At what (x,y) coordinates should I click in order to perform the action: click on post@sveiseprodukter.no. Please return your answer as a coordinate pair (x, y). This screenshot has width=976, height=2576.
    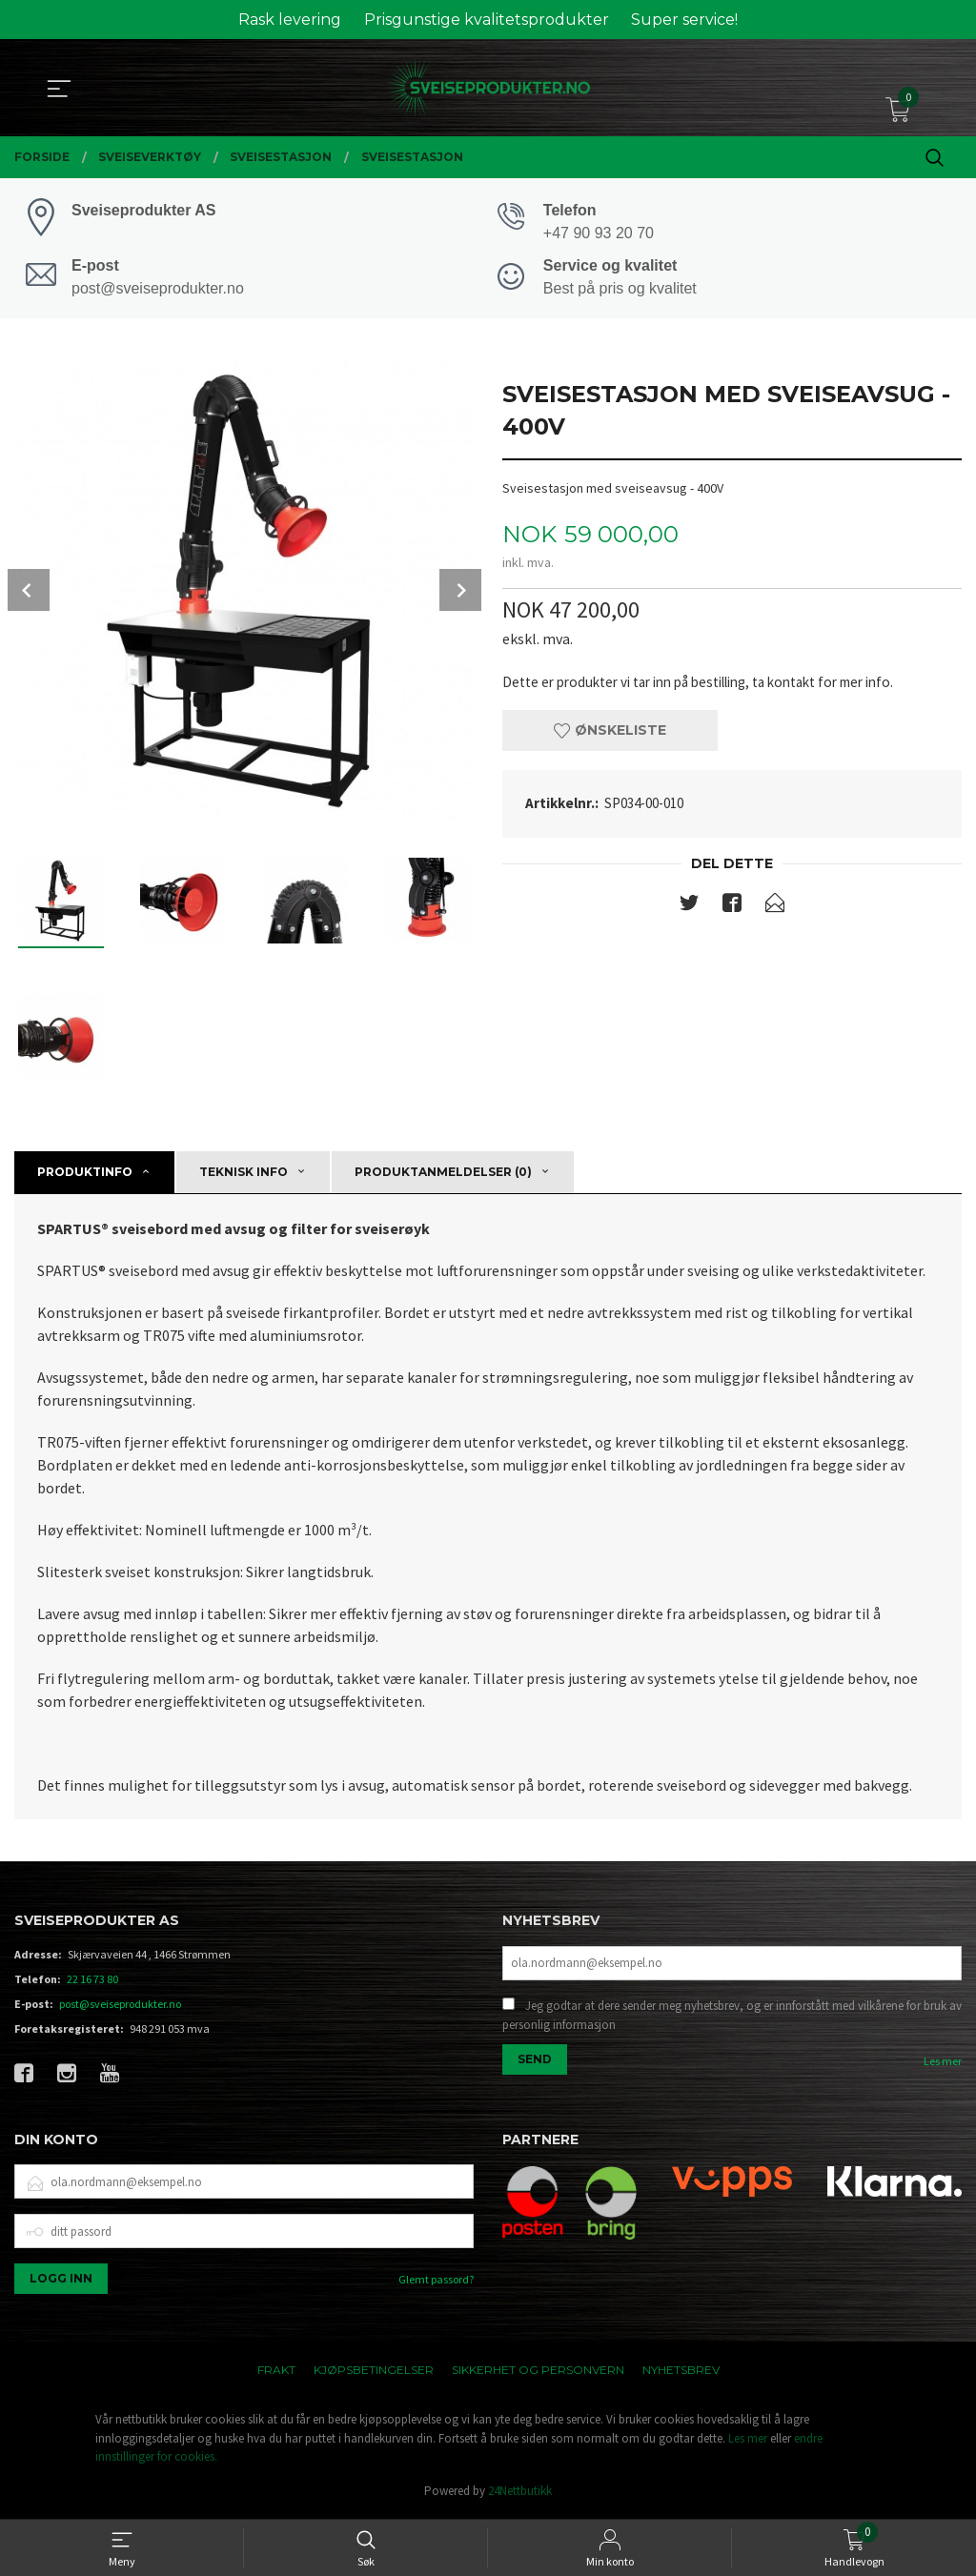
    Looking at the image, I should click on (120, 2006).